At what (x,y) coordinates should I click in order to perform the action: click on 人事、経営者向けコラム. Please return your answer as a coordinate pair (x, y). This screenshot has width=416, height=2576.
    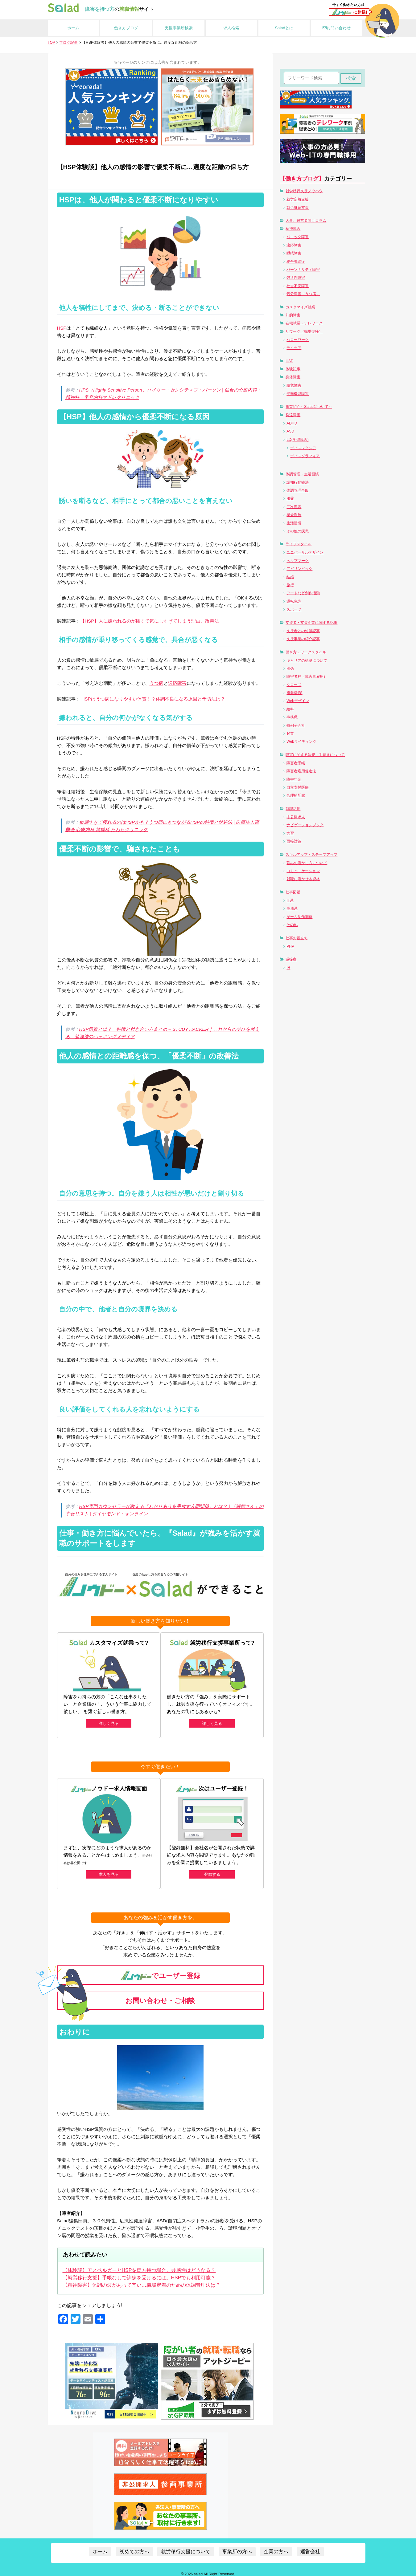
    Looking at the image, I should click on (306, 220).